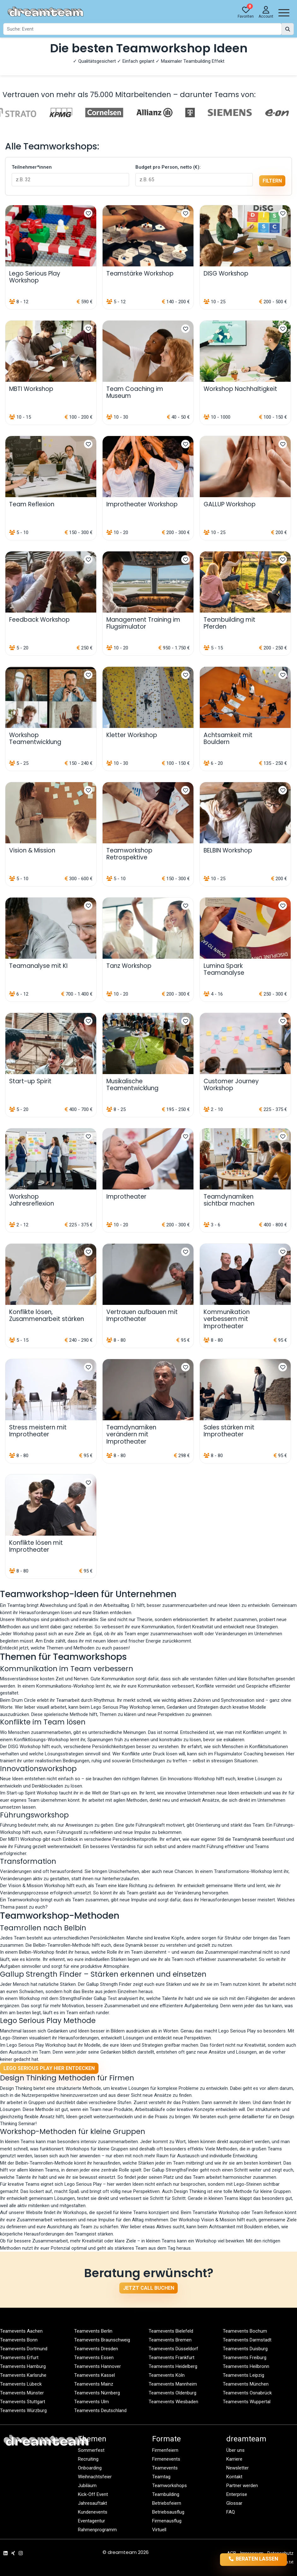 The width and height of the screenshot is (297, 2576). What do you see at coordinates (161, 2477) in the screenshot?
I see `Teamtag` at bounding box center [161, 2477].